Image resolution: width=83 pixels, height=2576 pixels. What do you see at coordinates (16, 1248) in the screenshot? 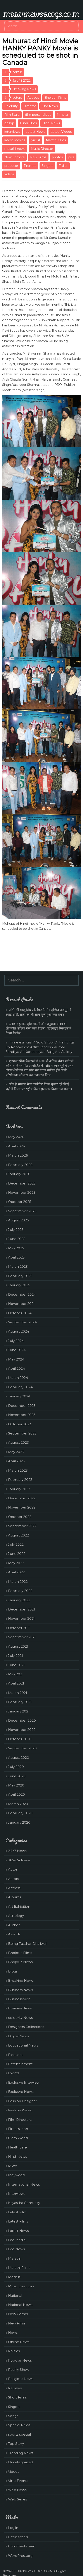
I see `May 2025` at bounding box center [16, 1248].